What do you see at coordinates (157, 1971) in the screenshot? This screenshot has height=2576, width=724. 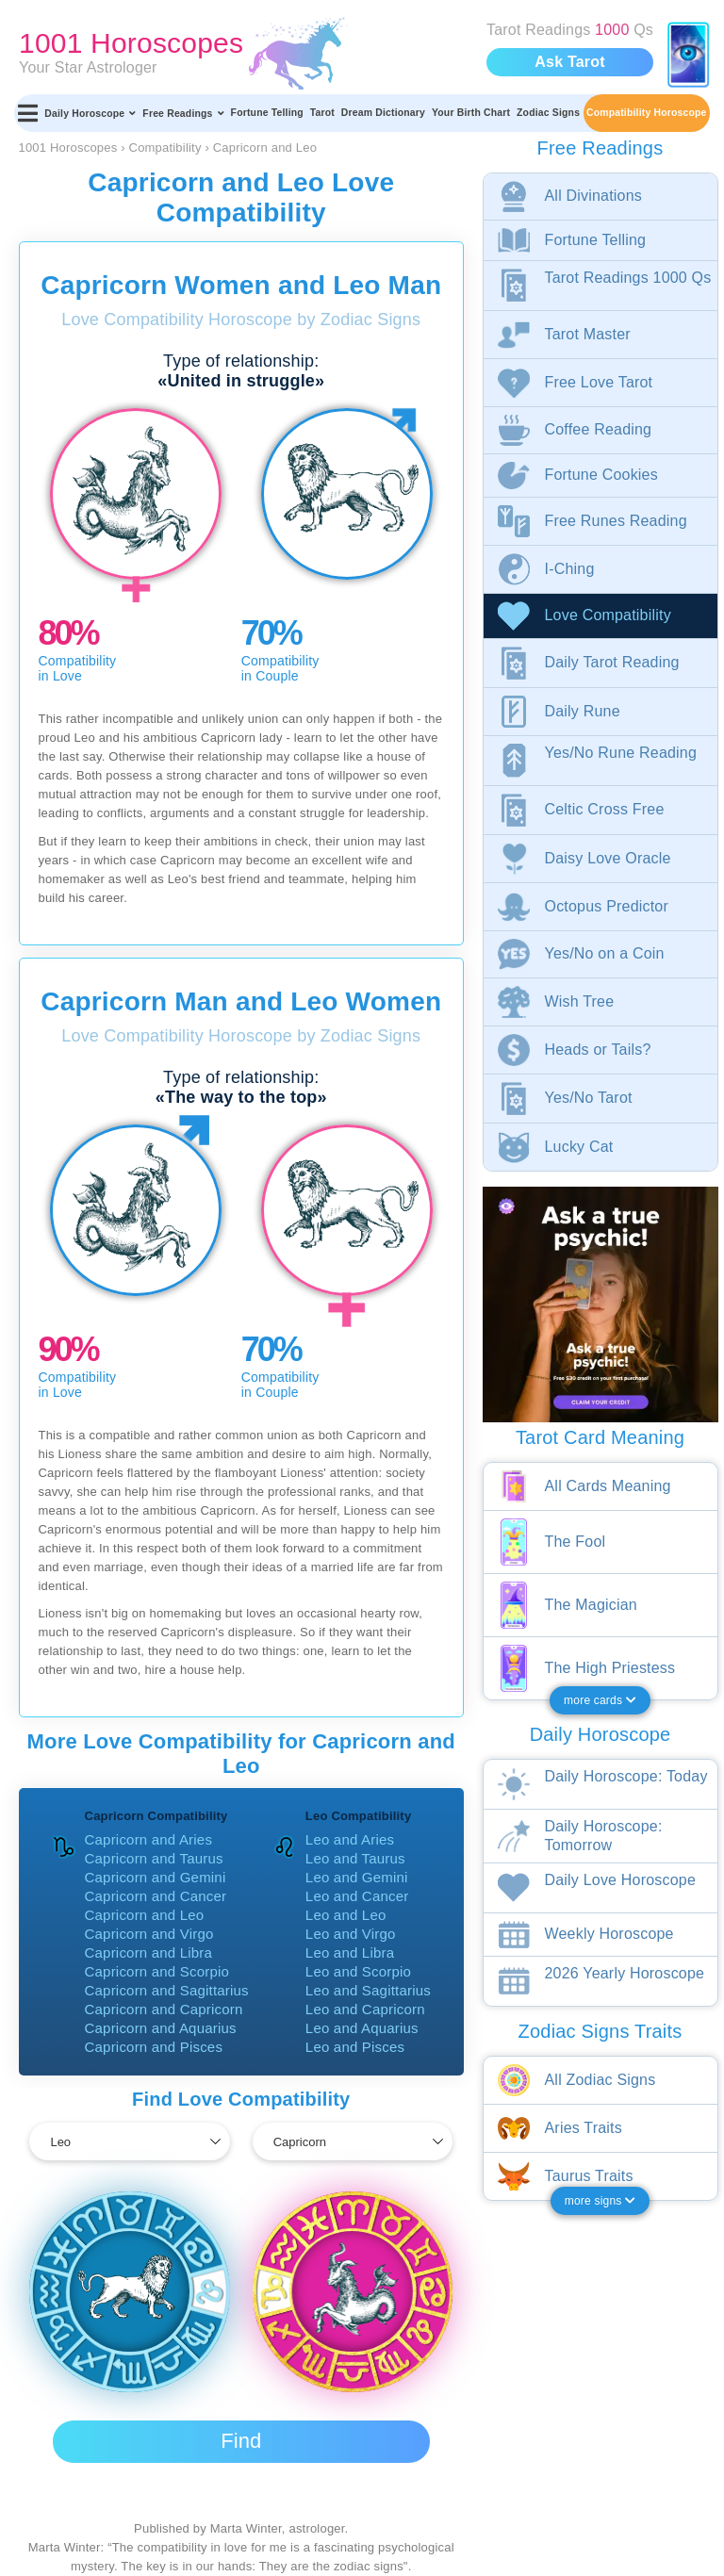 I see `Capricorn and Scorpio` at bounding box center [157, 1971].